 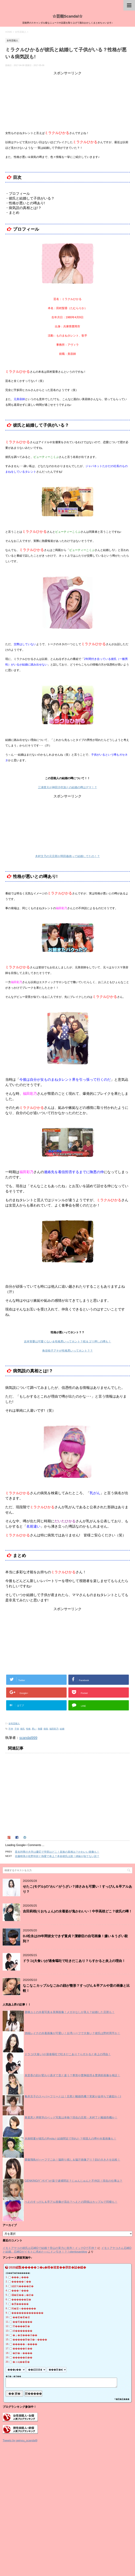 I want to click on [tab], so click(x=9, y=1836).